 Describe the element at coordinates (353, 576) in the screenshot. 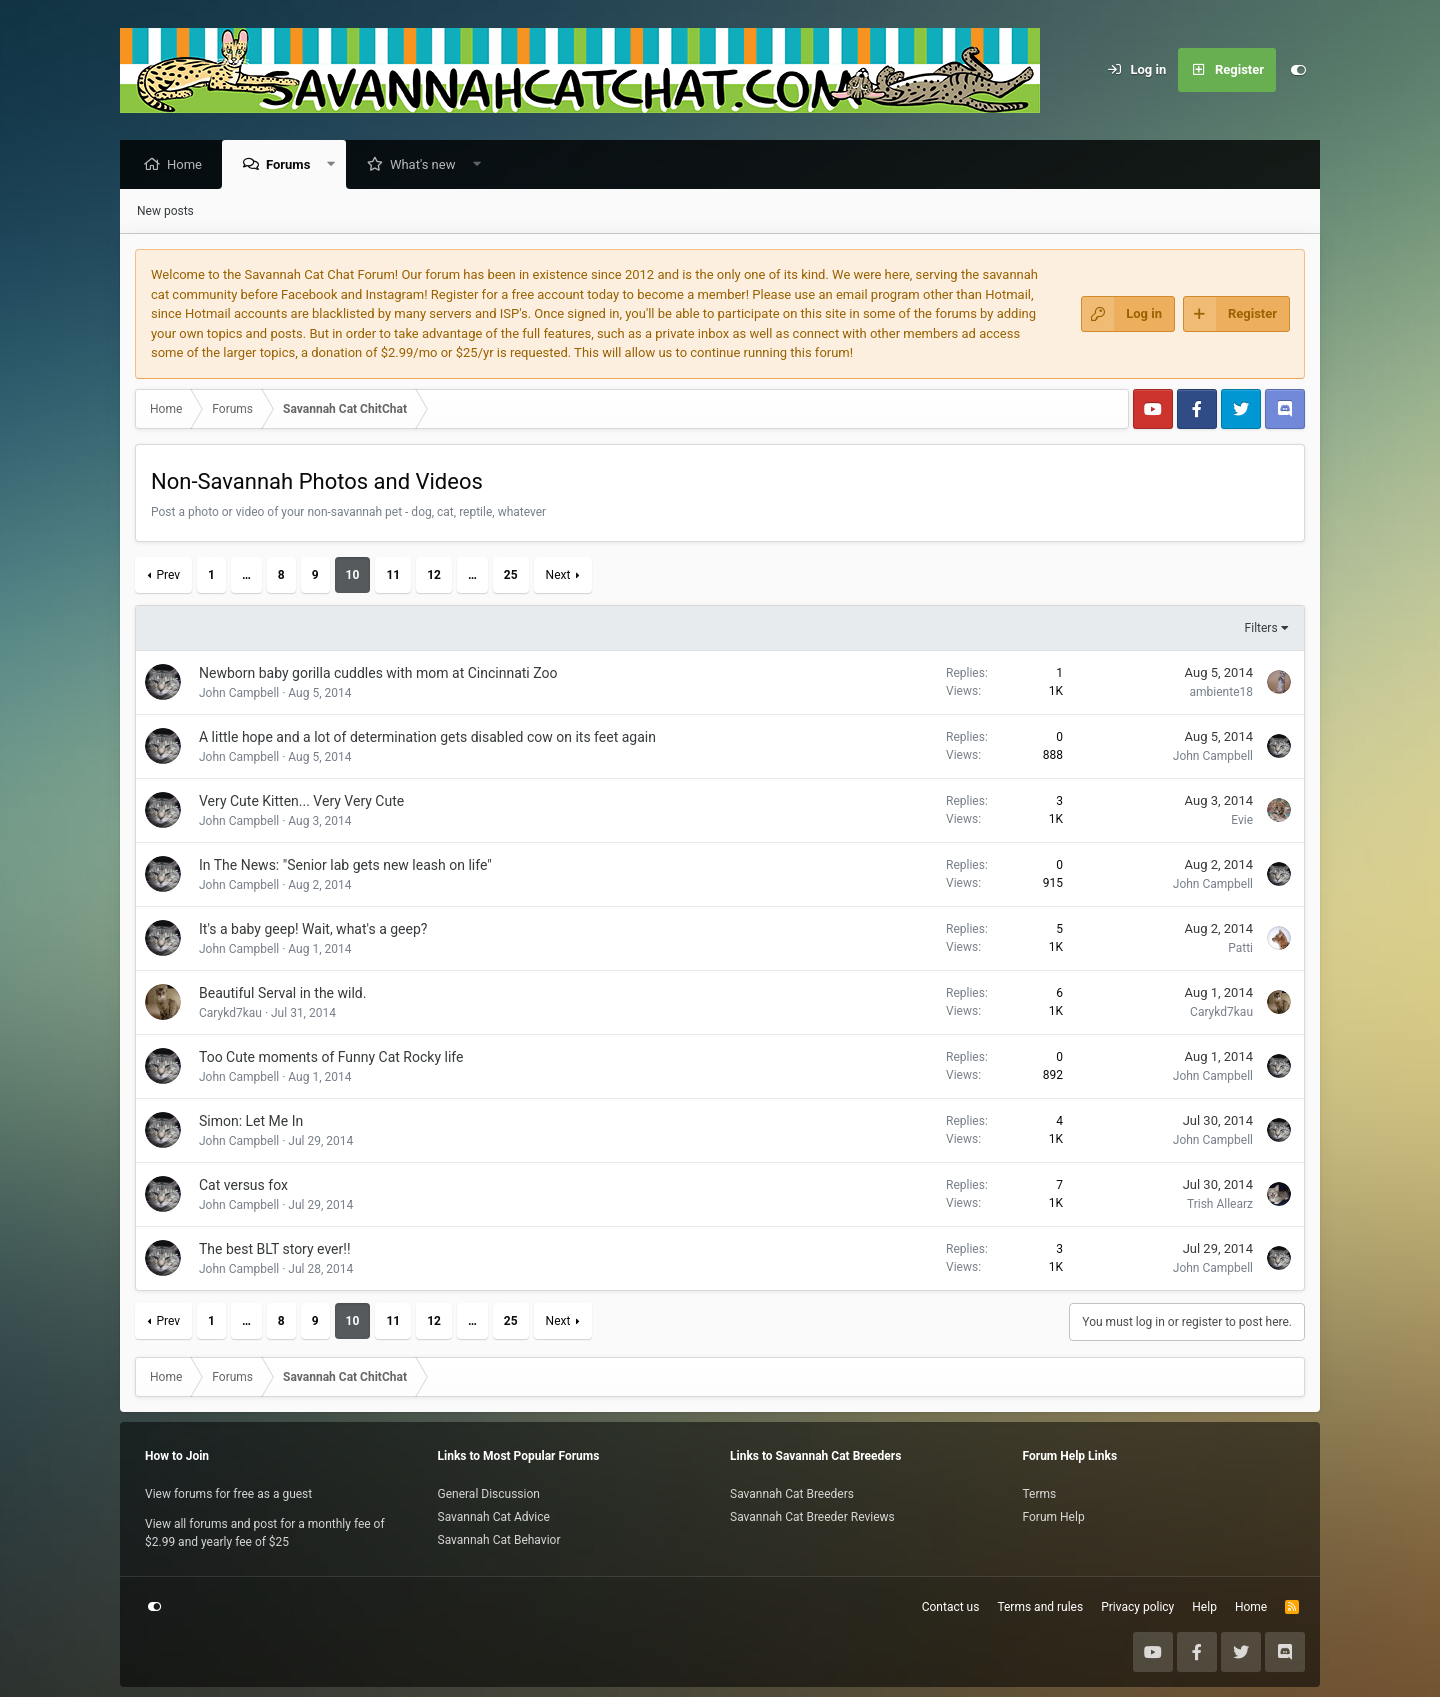

I see `10` at that location.